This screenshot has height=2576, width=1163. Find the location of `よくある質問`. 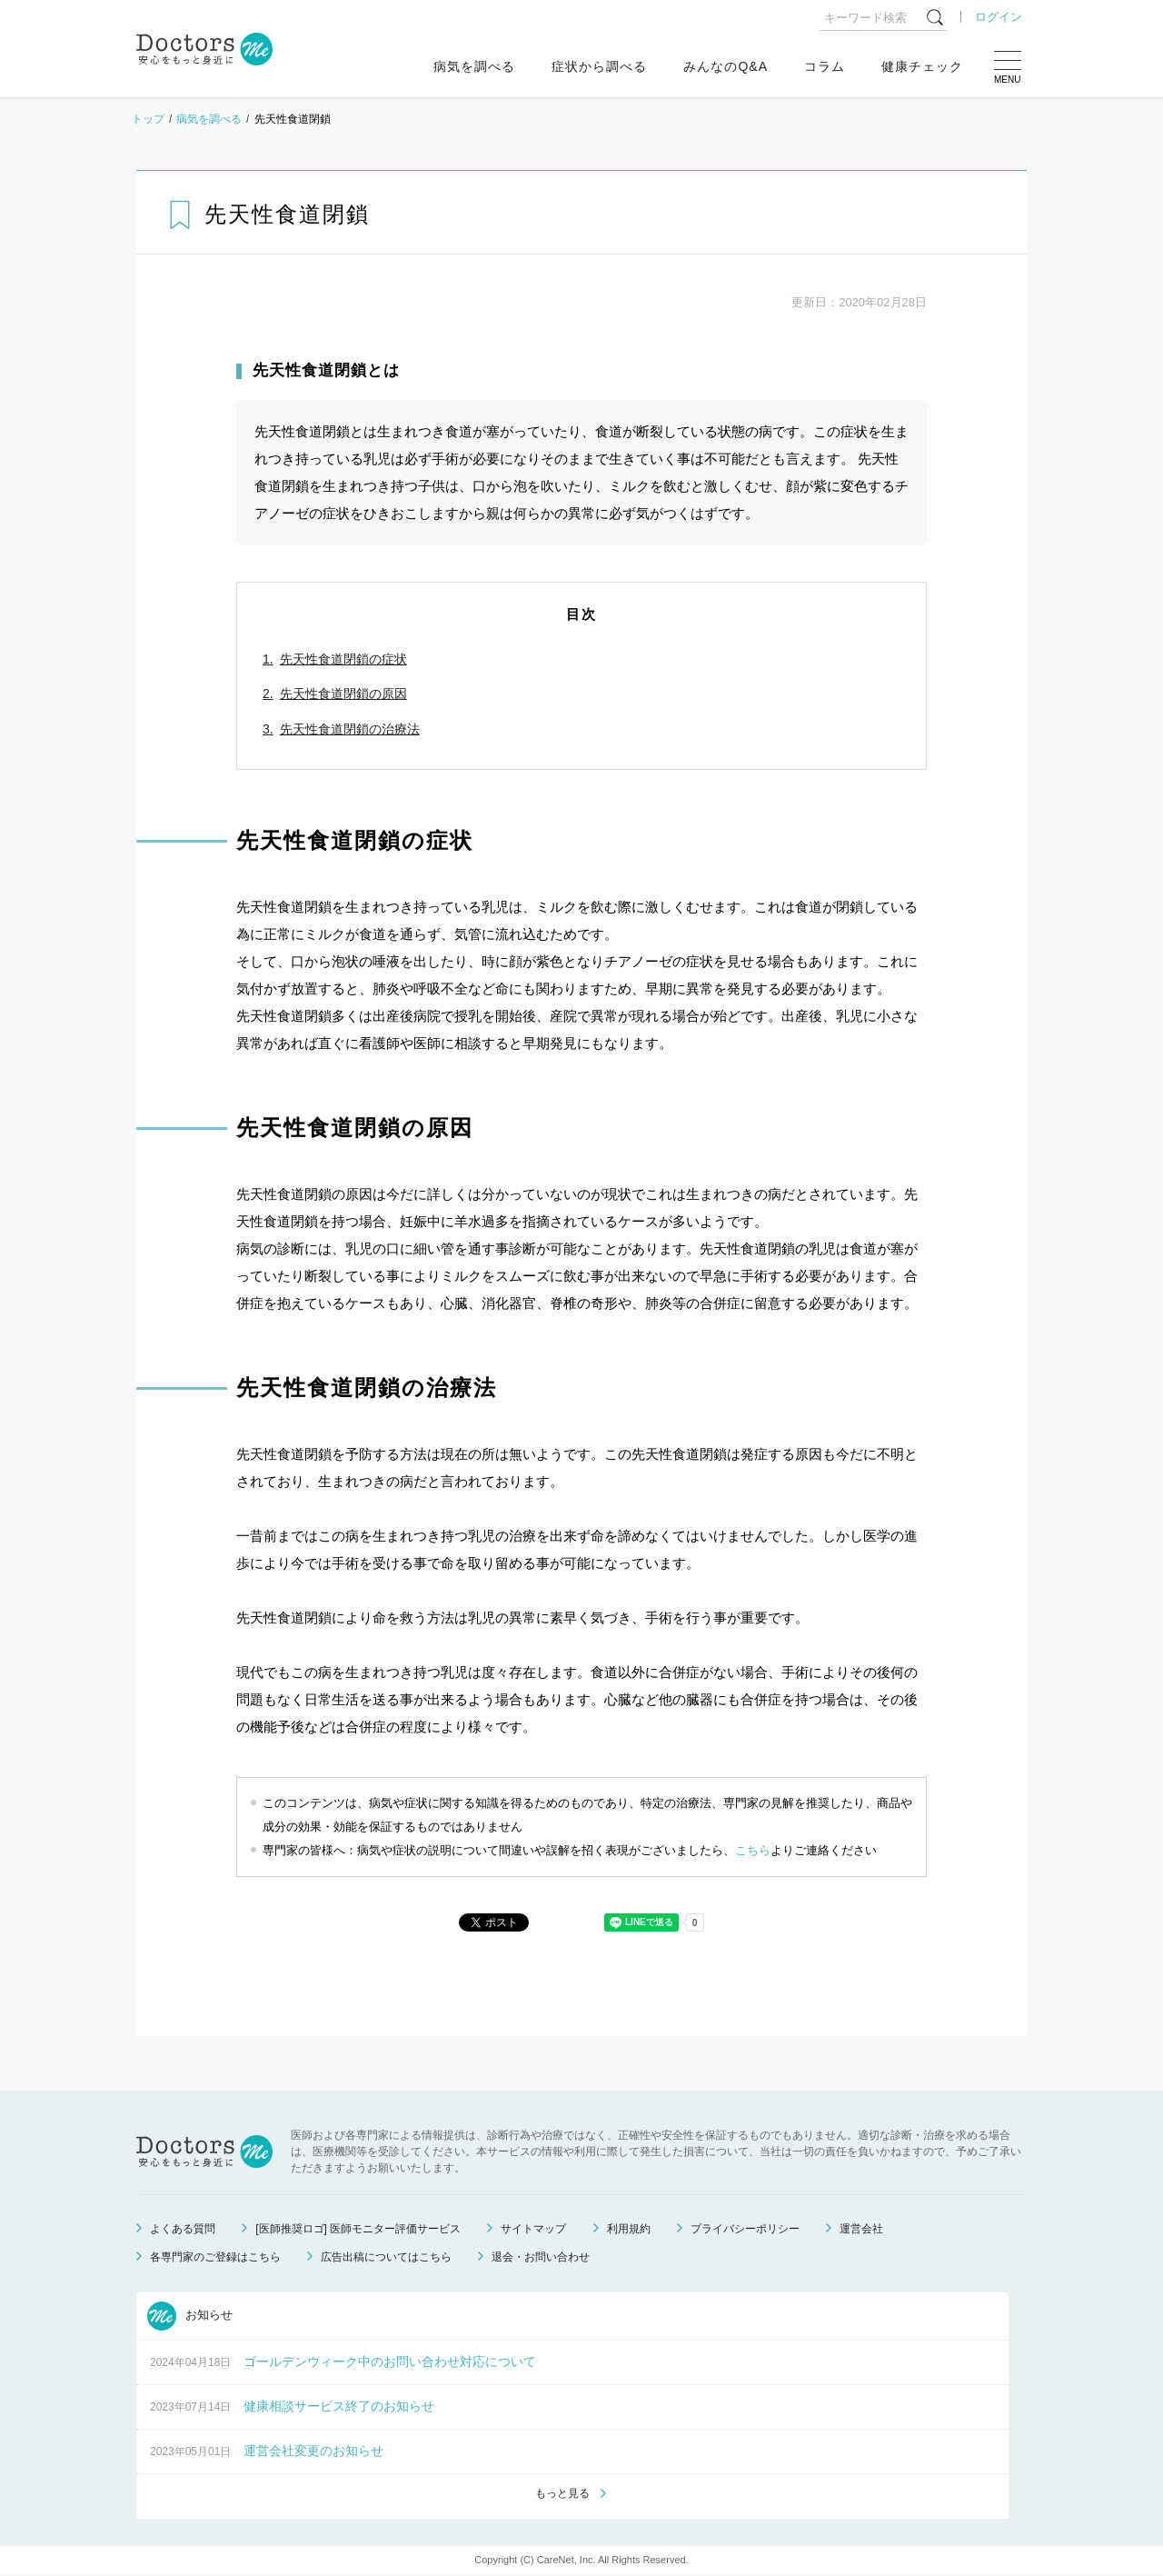

よくある質問 is located at coordinates (182, 2228).